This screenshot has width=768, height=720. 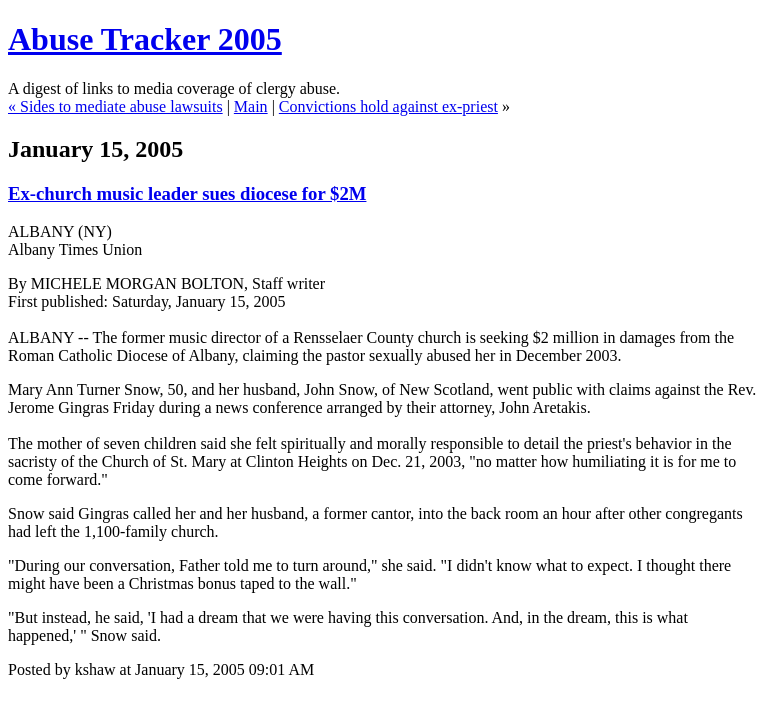 I want to click on Convictions hold against ex-priest, so click(x=388, y=106).